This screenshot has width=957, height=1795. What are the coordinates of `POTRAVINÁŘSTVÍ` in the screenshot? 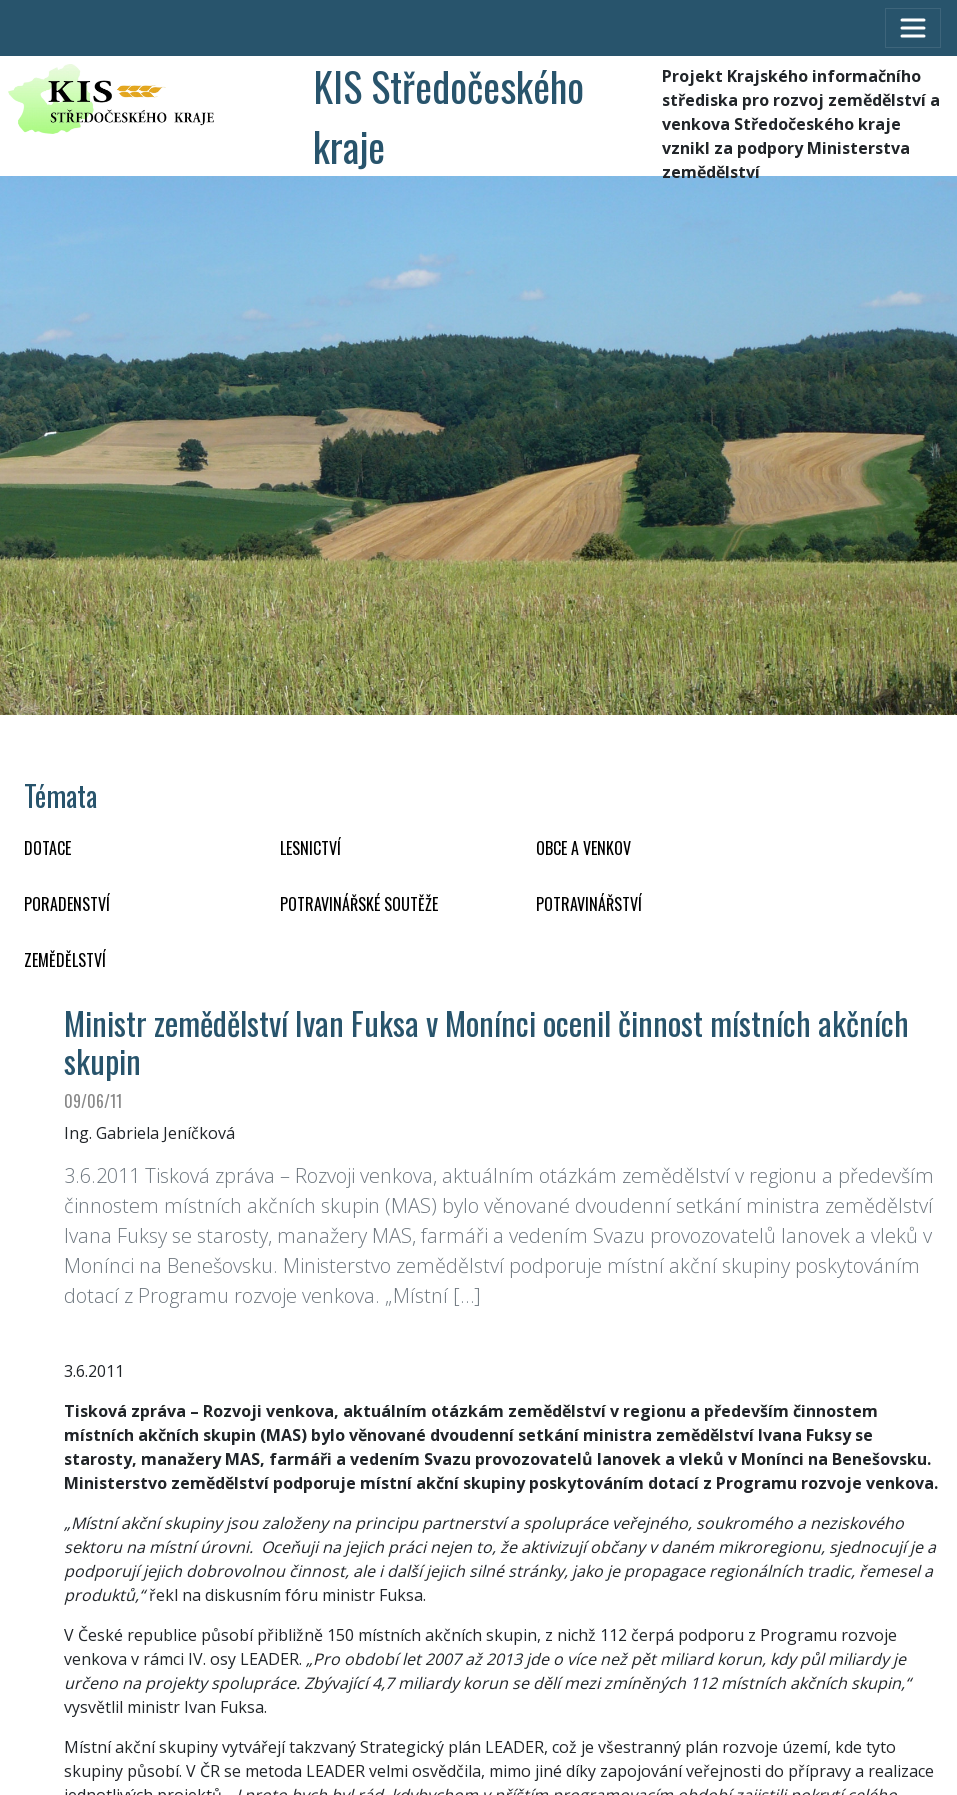 It's located at (589, 904).